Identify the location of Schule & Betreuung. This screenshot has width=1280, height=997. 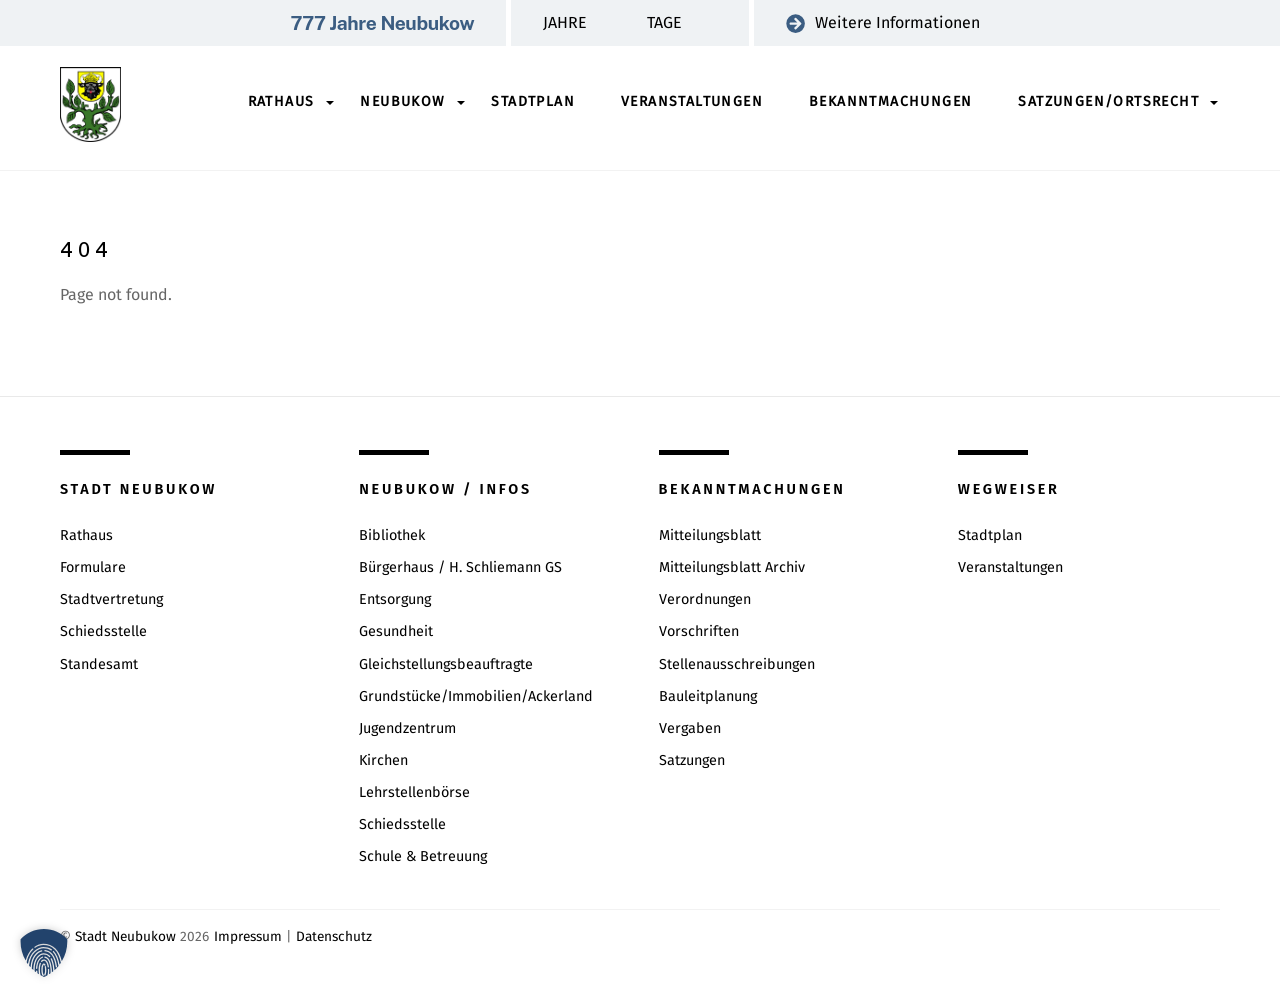
(423, 856).